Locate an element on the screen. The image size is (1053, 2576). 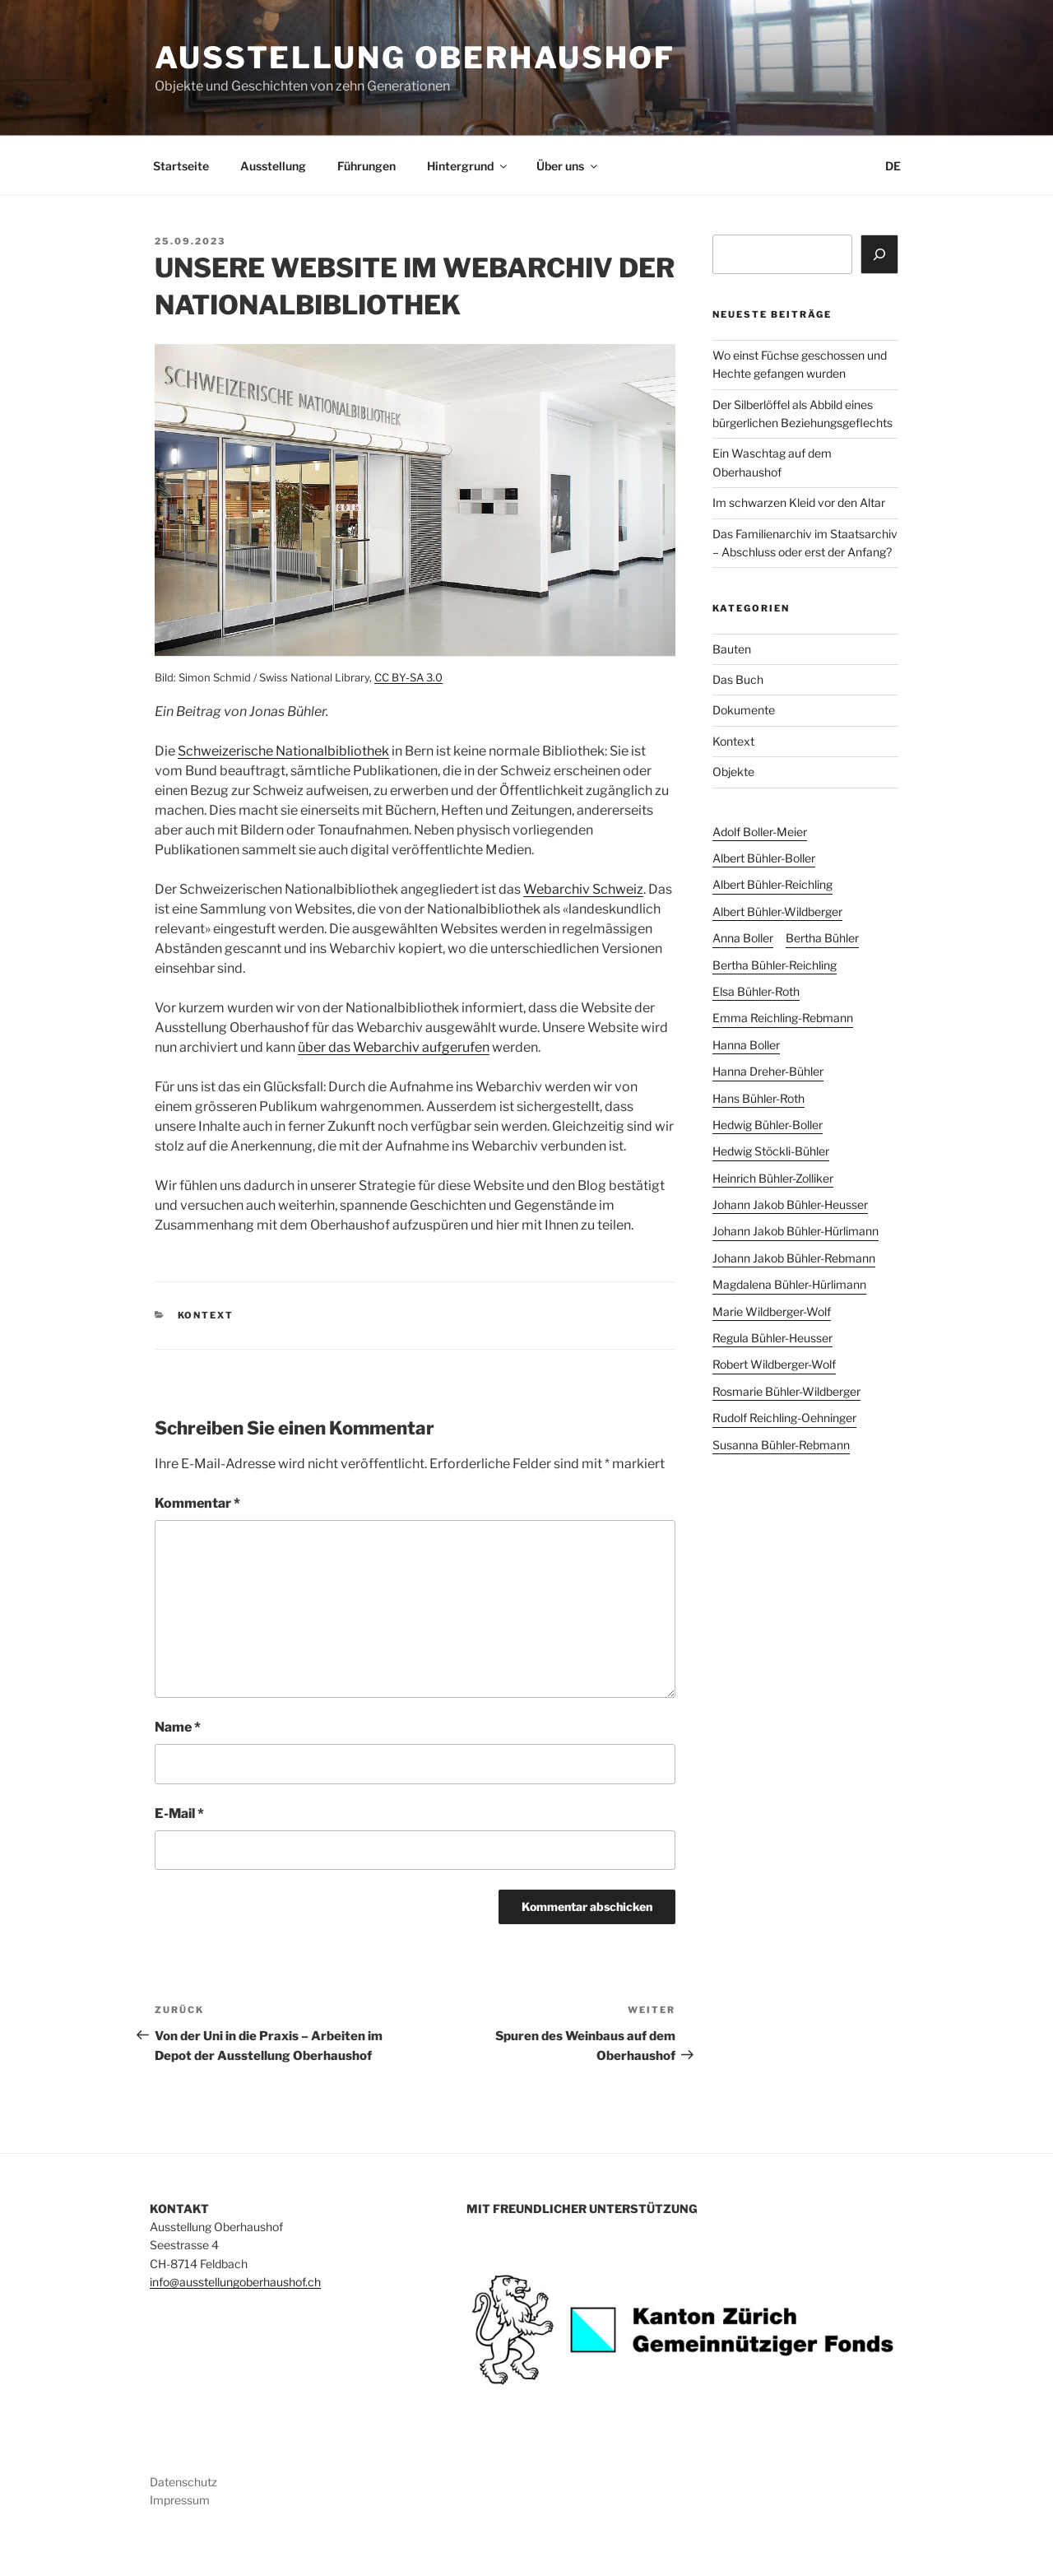
Magdalena Bühler-Hürlimann [Magdalena Bühler-Hürlimann (6 Einträge)] is located at coordinates (789, 1284).